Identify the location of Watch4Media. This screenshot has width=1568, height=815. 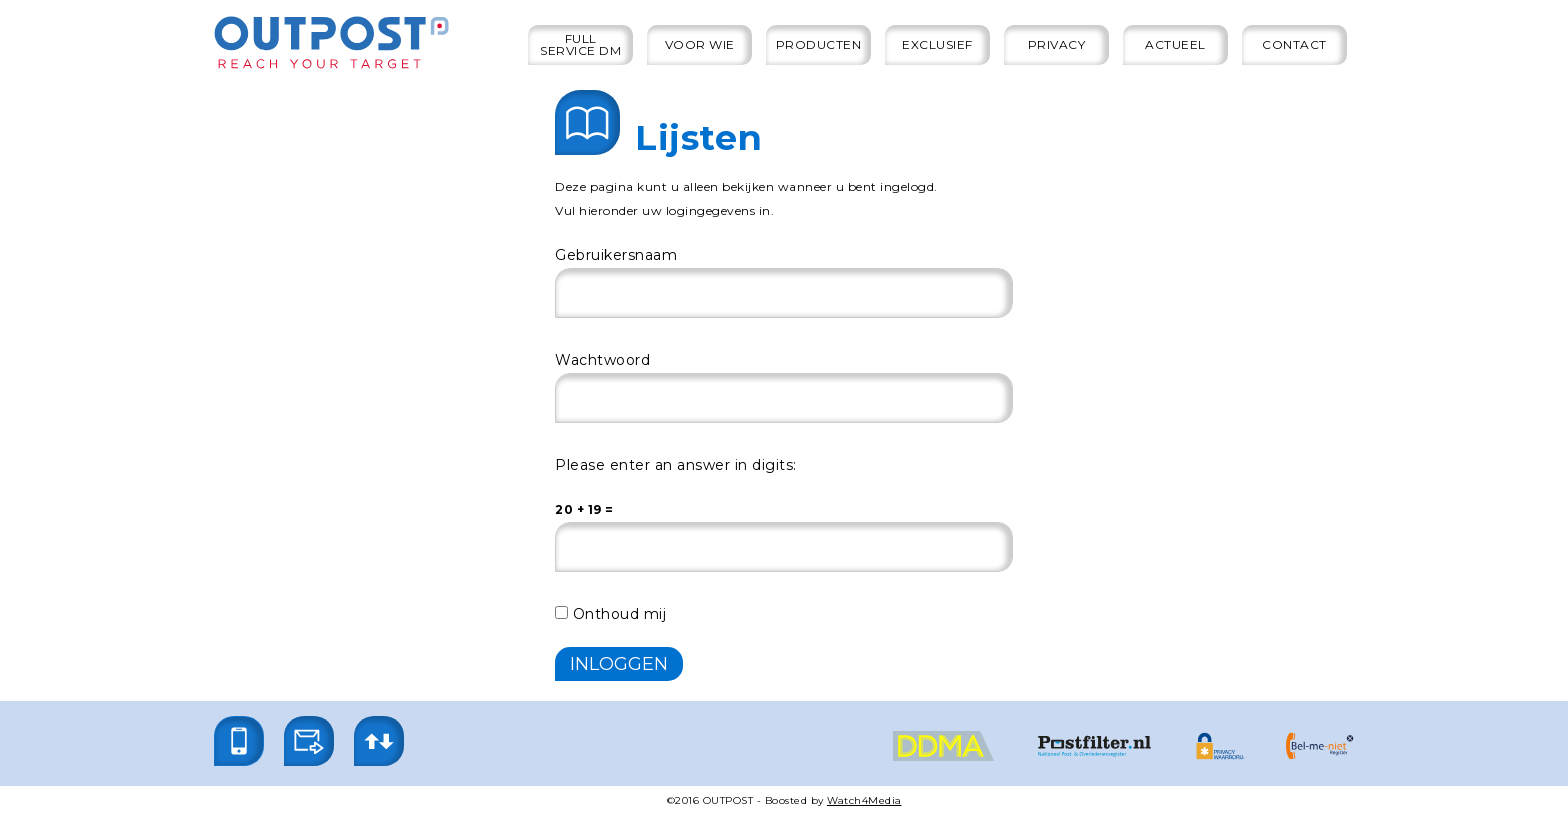
(864, 800).